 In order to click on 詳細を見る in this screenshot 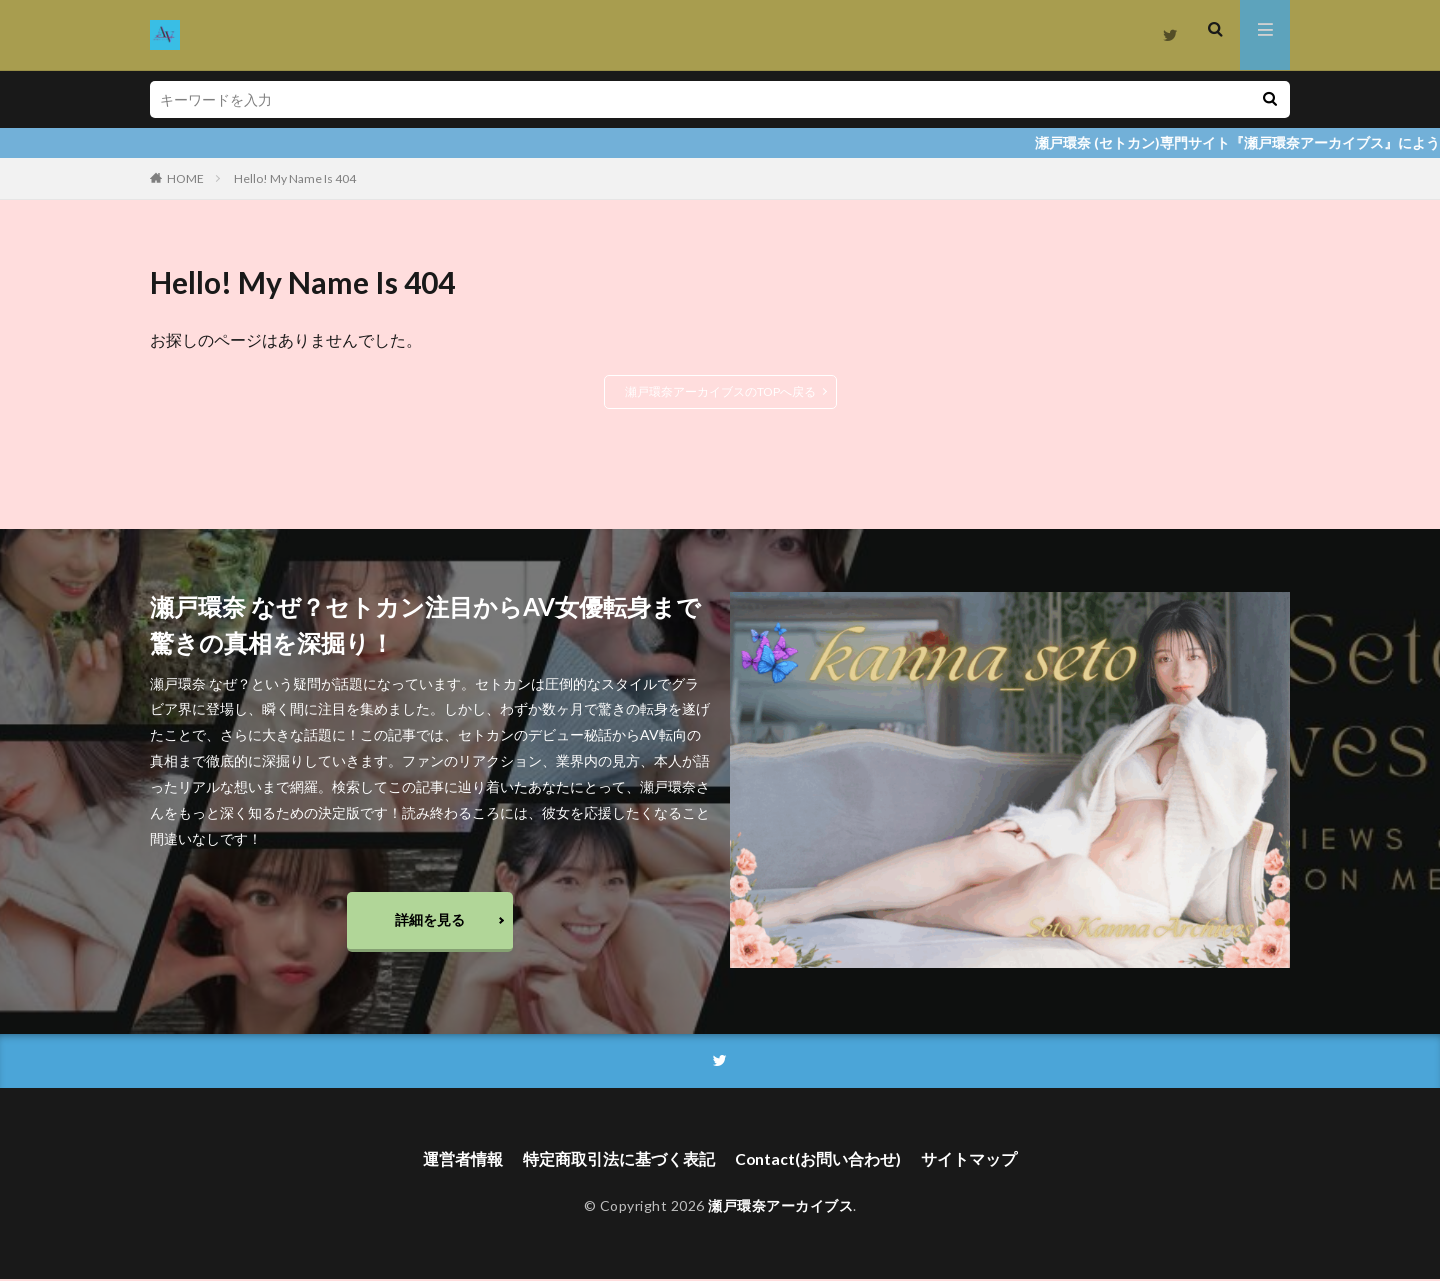, I will do `click(430, 920)`.